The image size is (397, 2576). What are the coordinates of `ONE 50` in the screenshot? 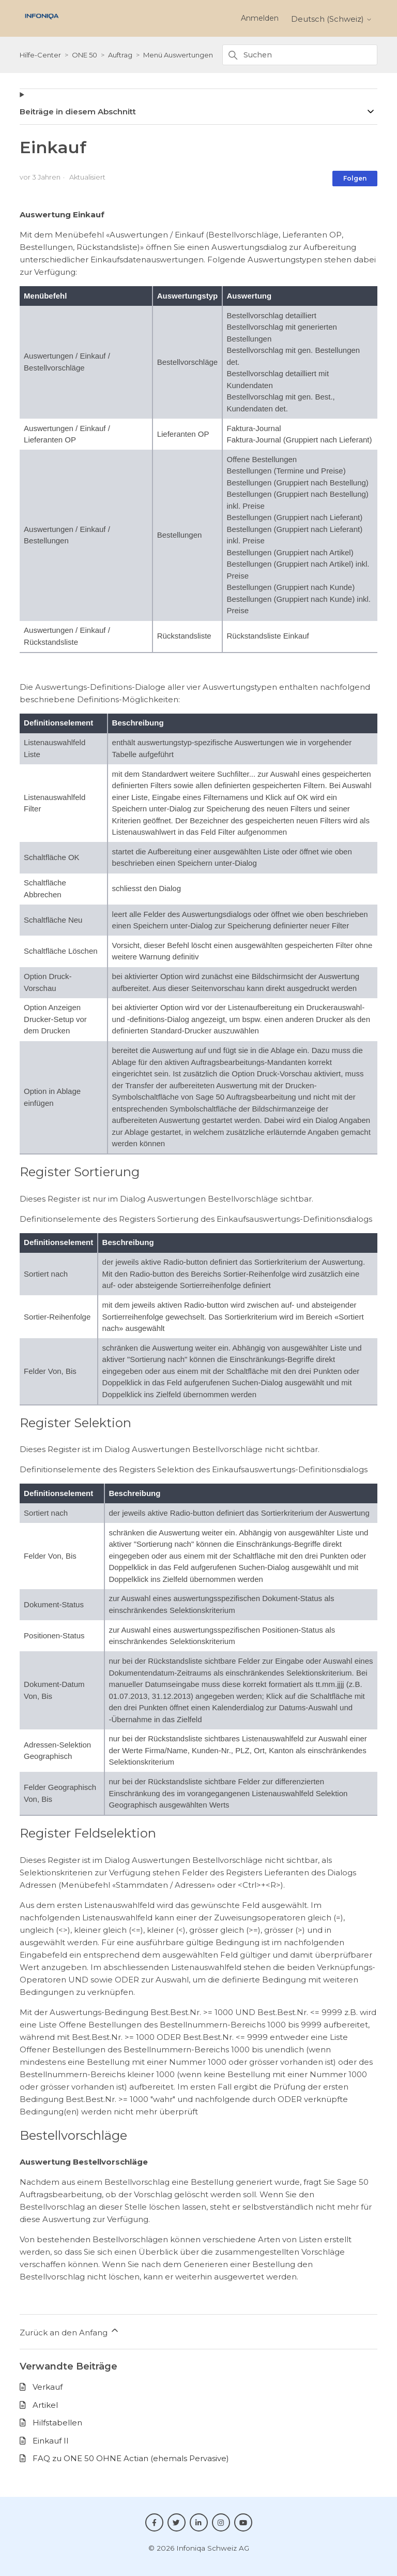 It's located at (84, 55).